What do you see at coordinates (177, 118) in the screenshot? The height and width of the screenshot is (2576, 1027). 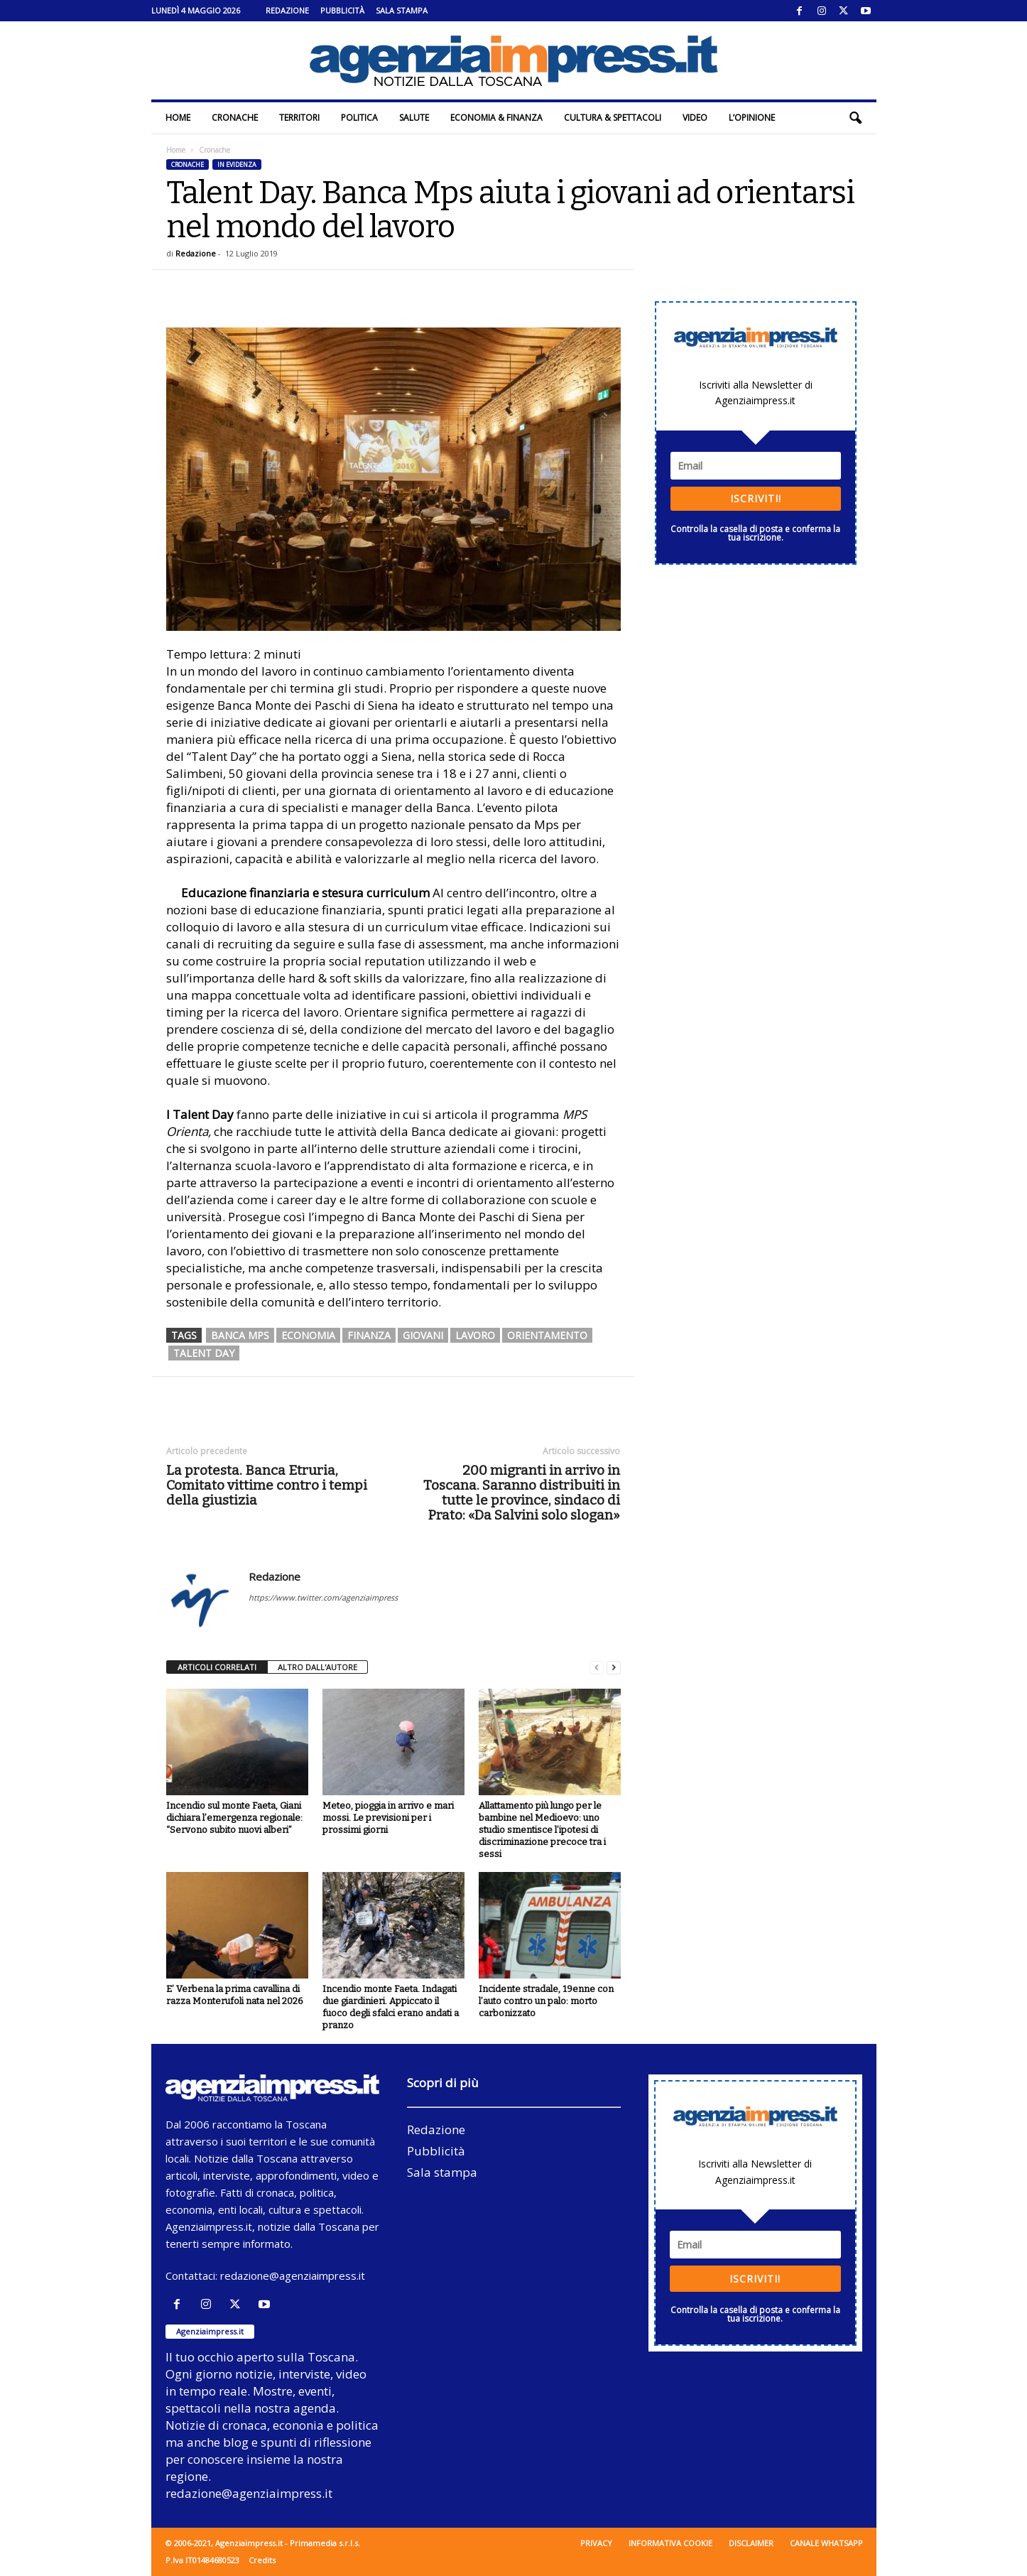 I see `Home` at bounding box center [177, 118].